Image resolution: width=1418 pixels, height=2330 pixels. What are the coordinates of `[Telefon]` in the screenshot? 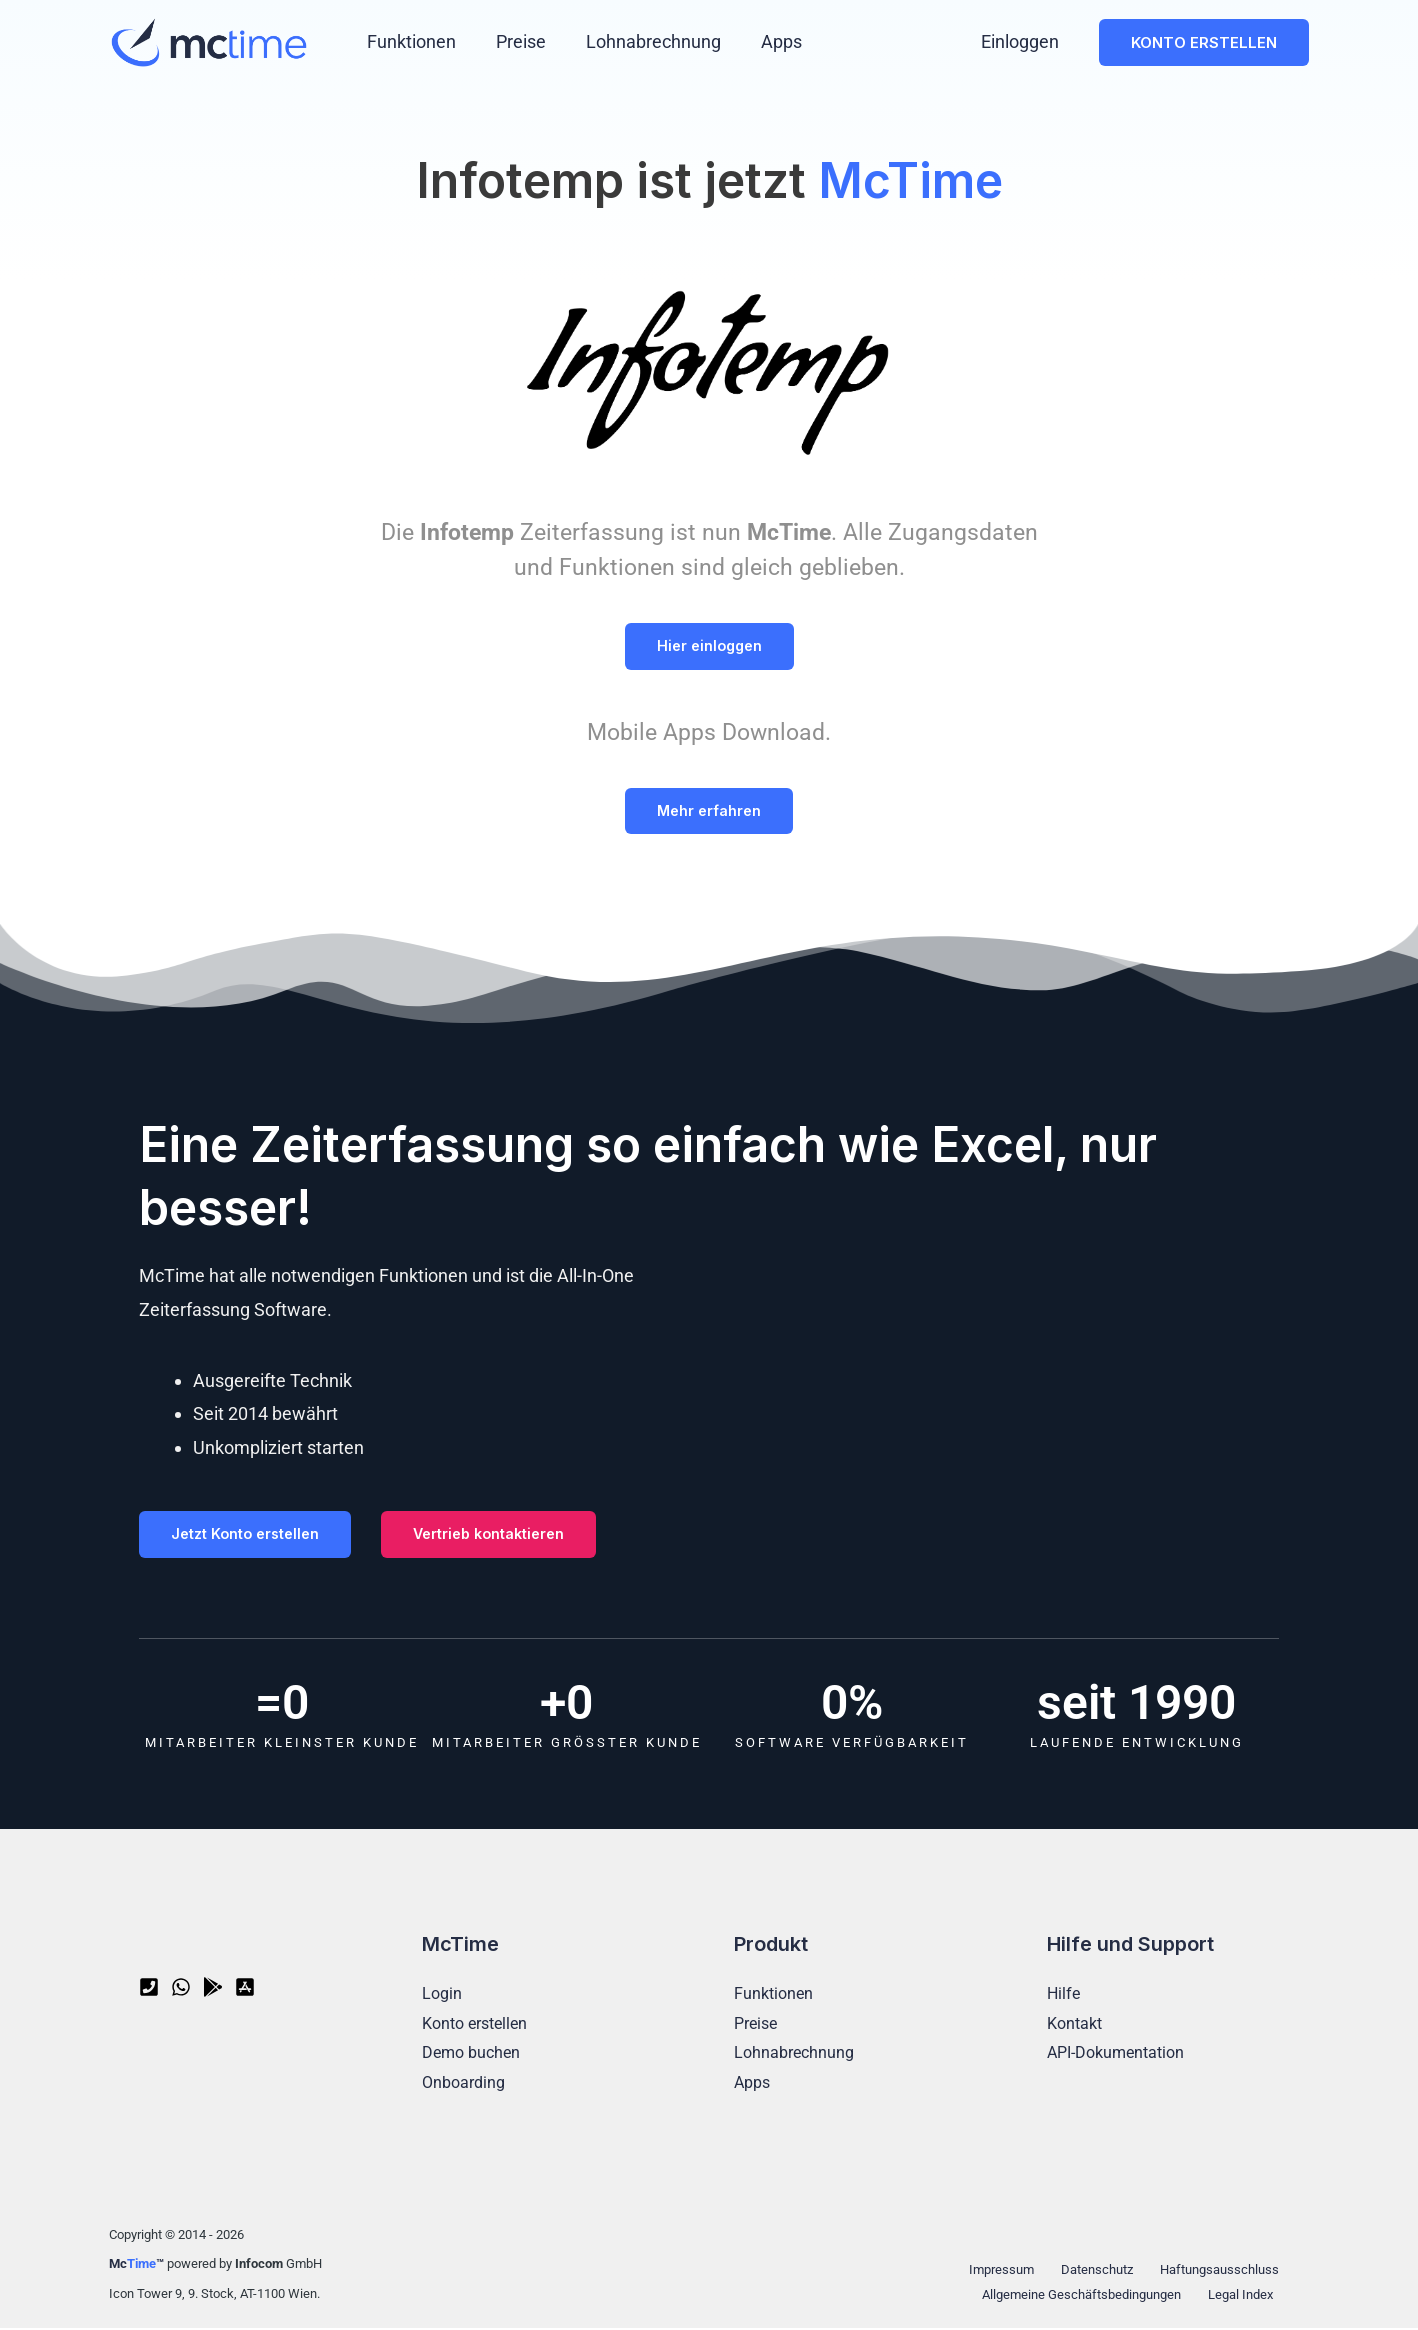 It's located at (149, 1990).